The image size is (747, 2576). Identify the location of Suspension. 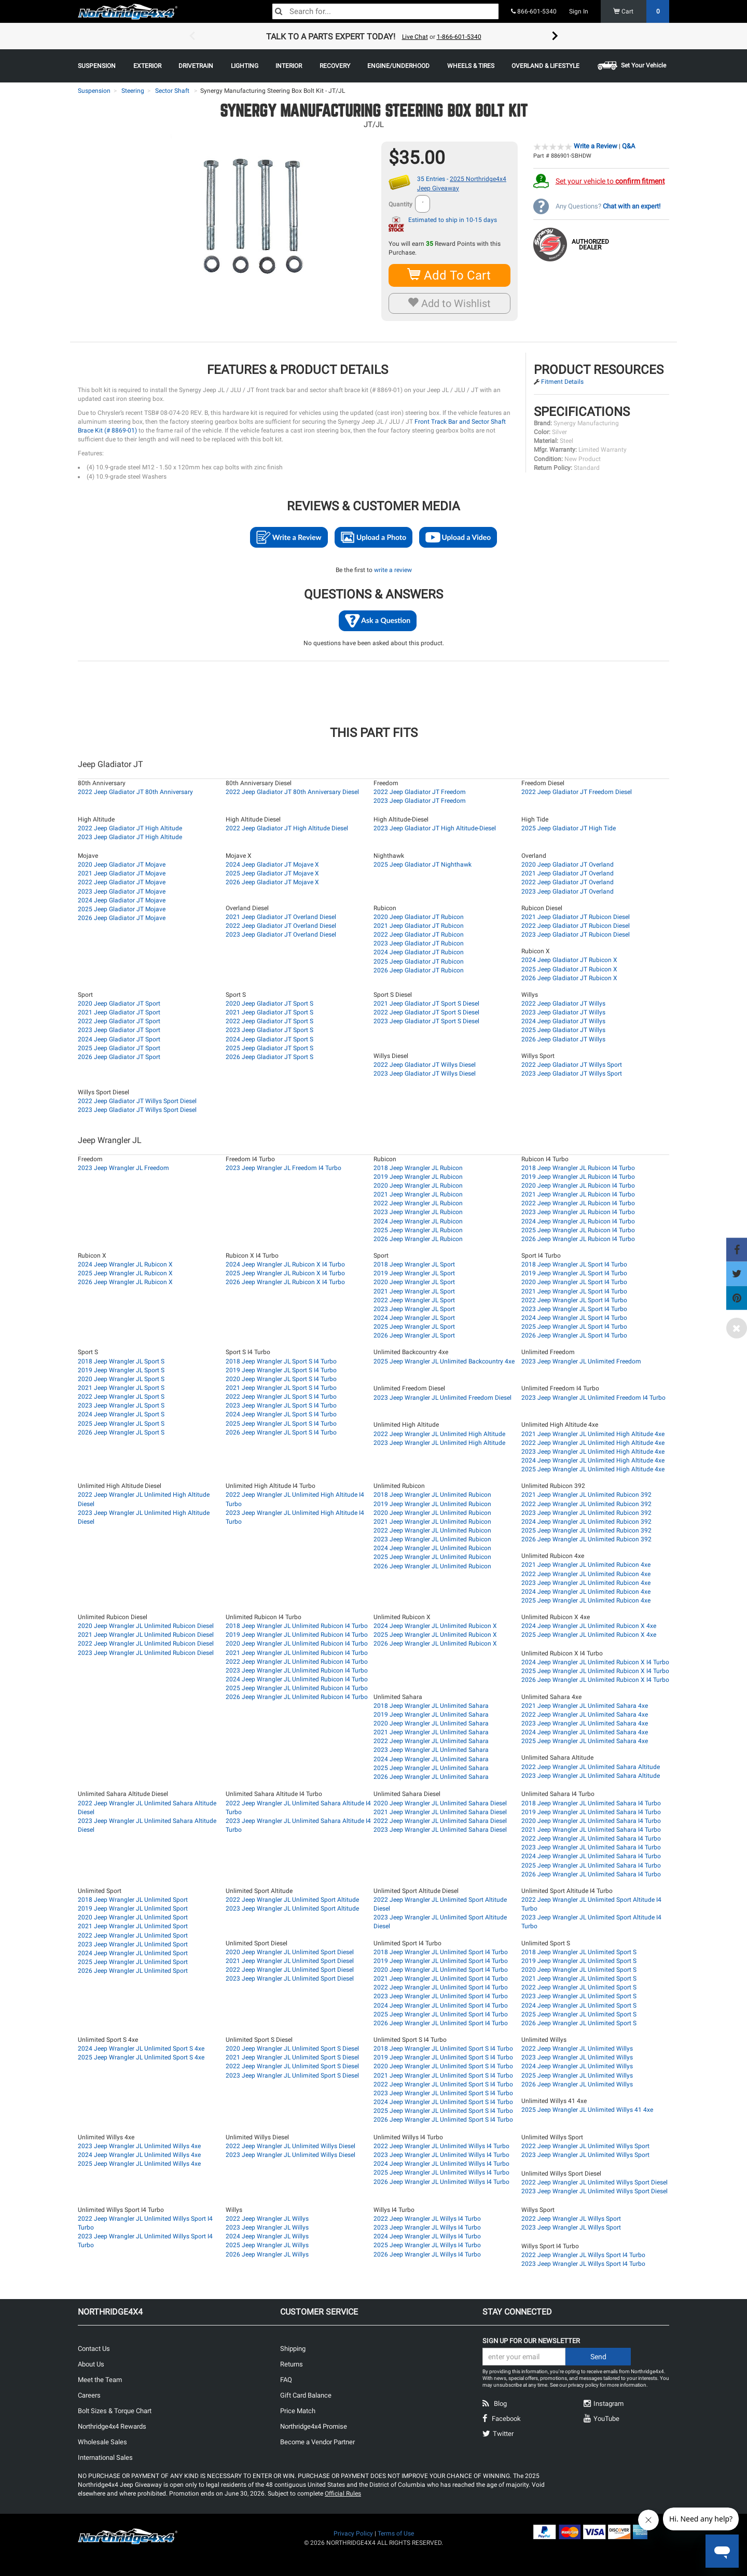
(94, 90).